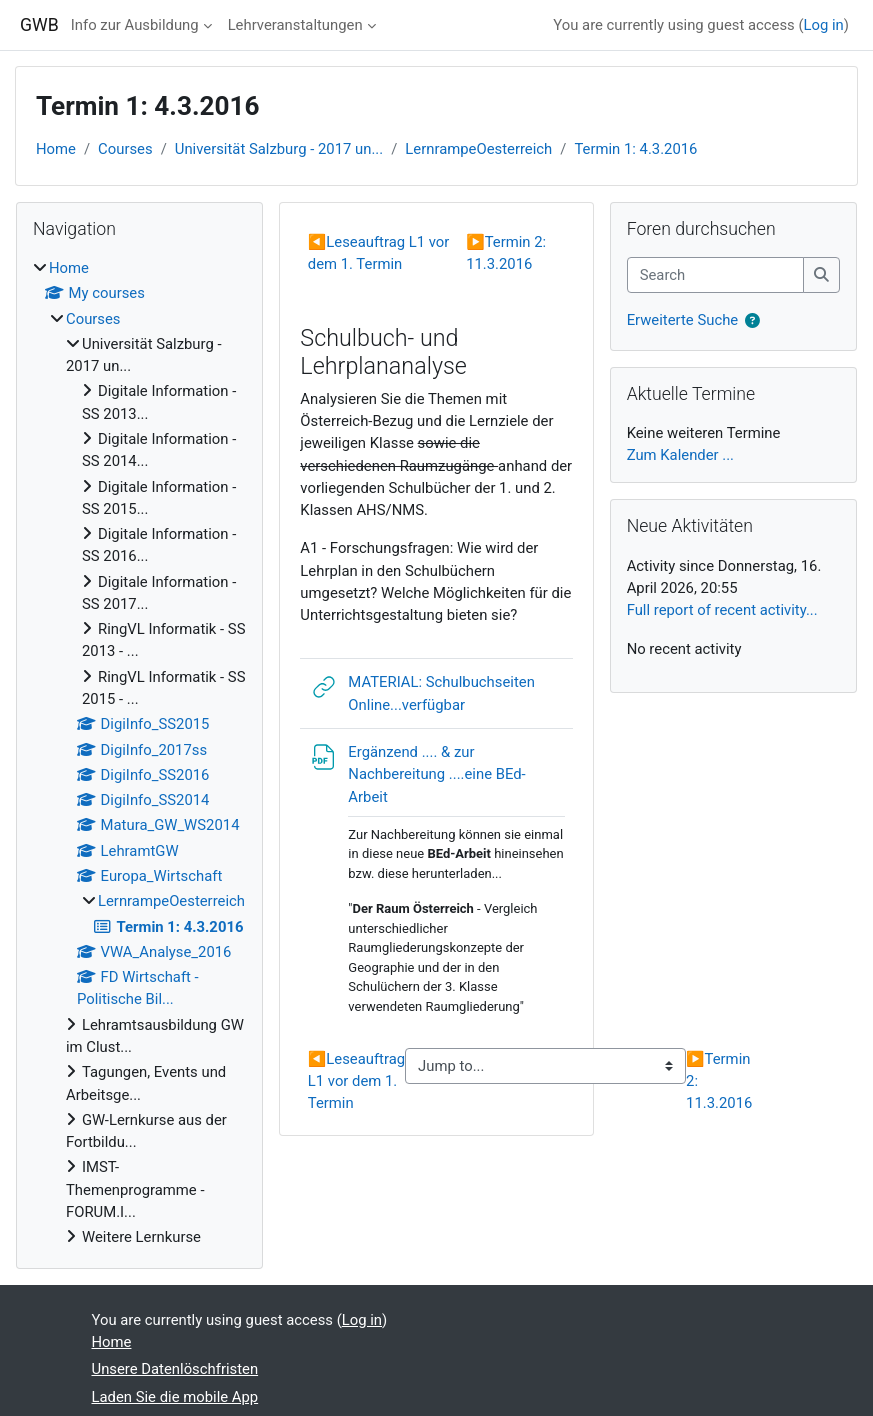  I want to click on Courses, so click(125, 149).